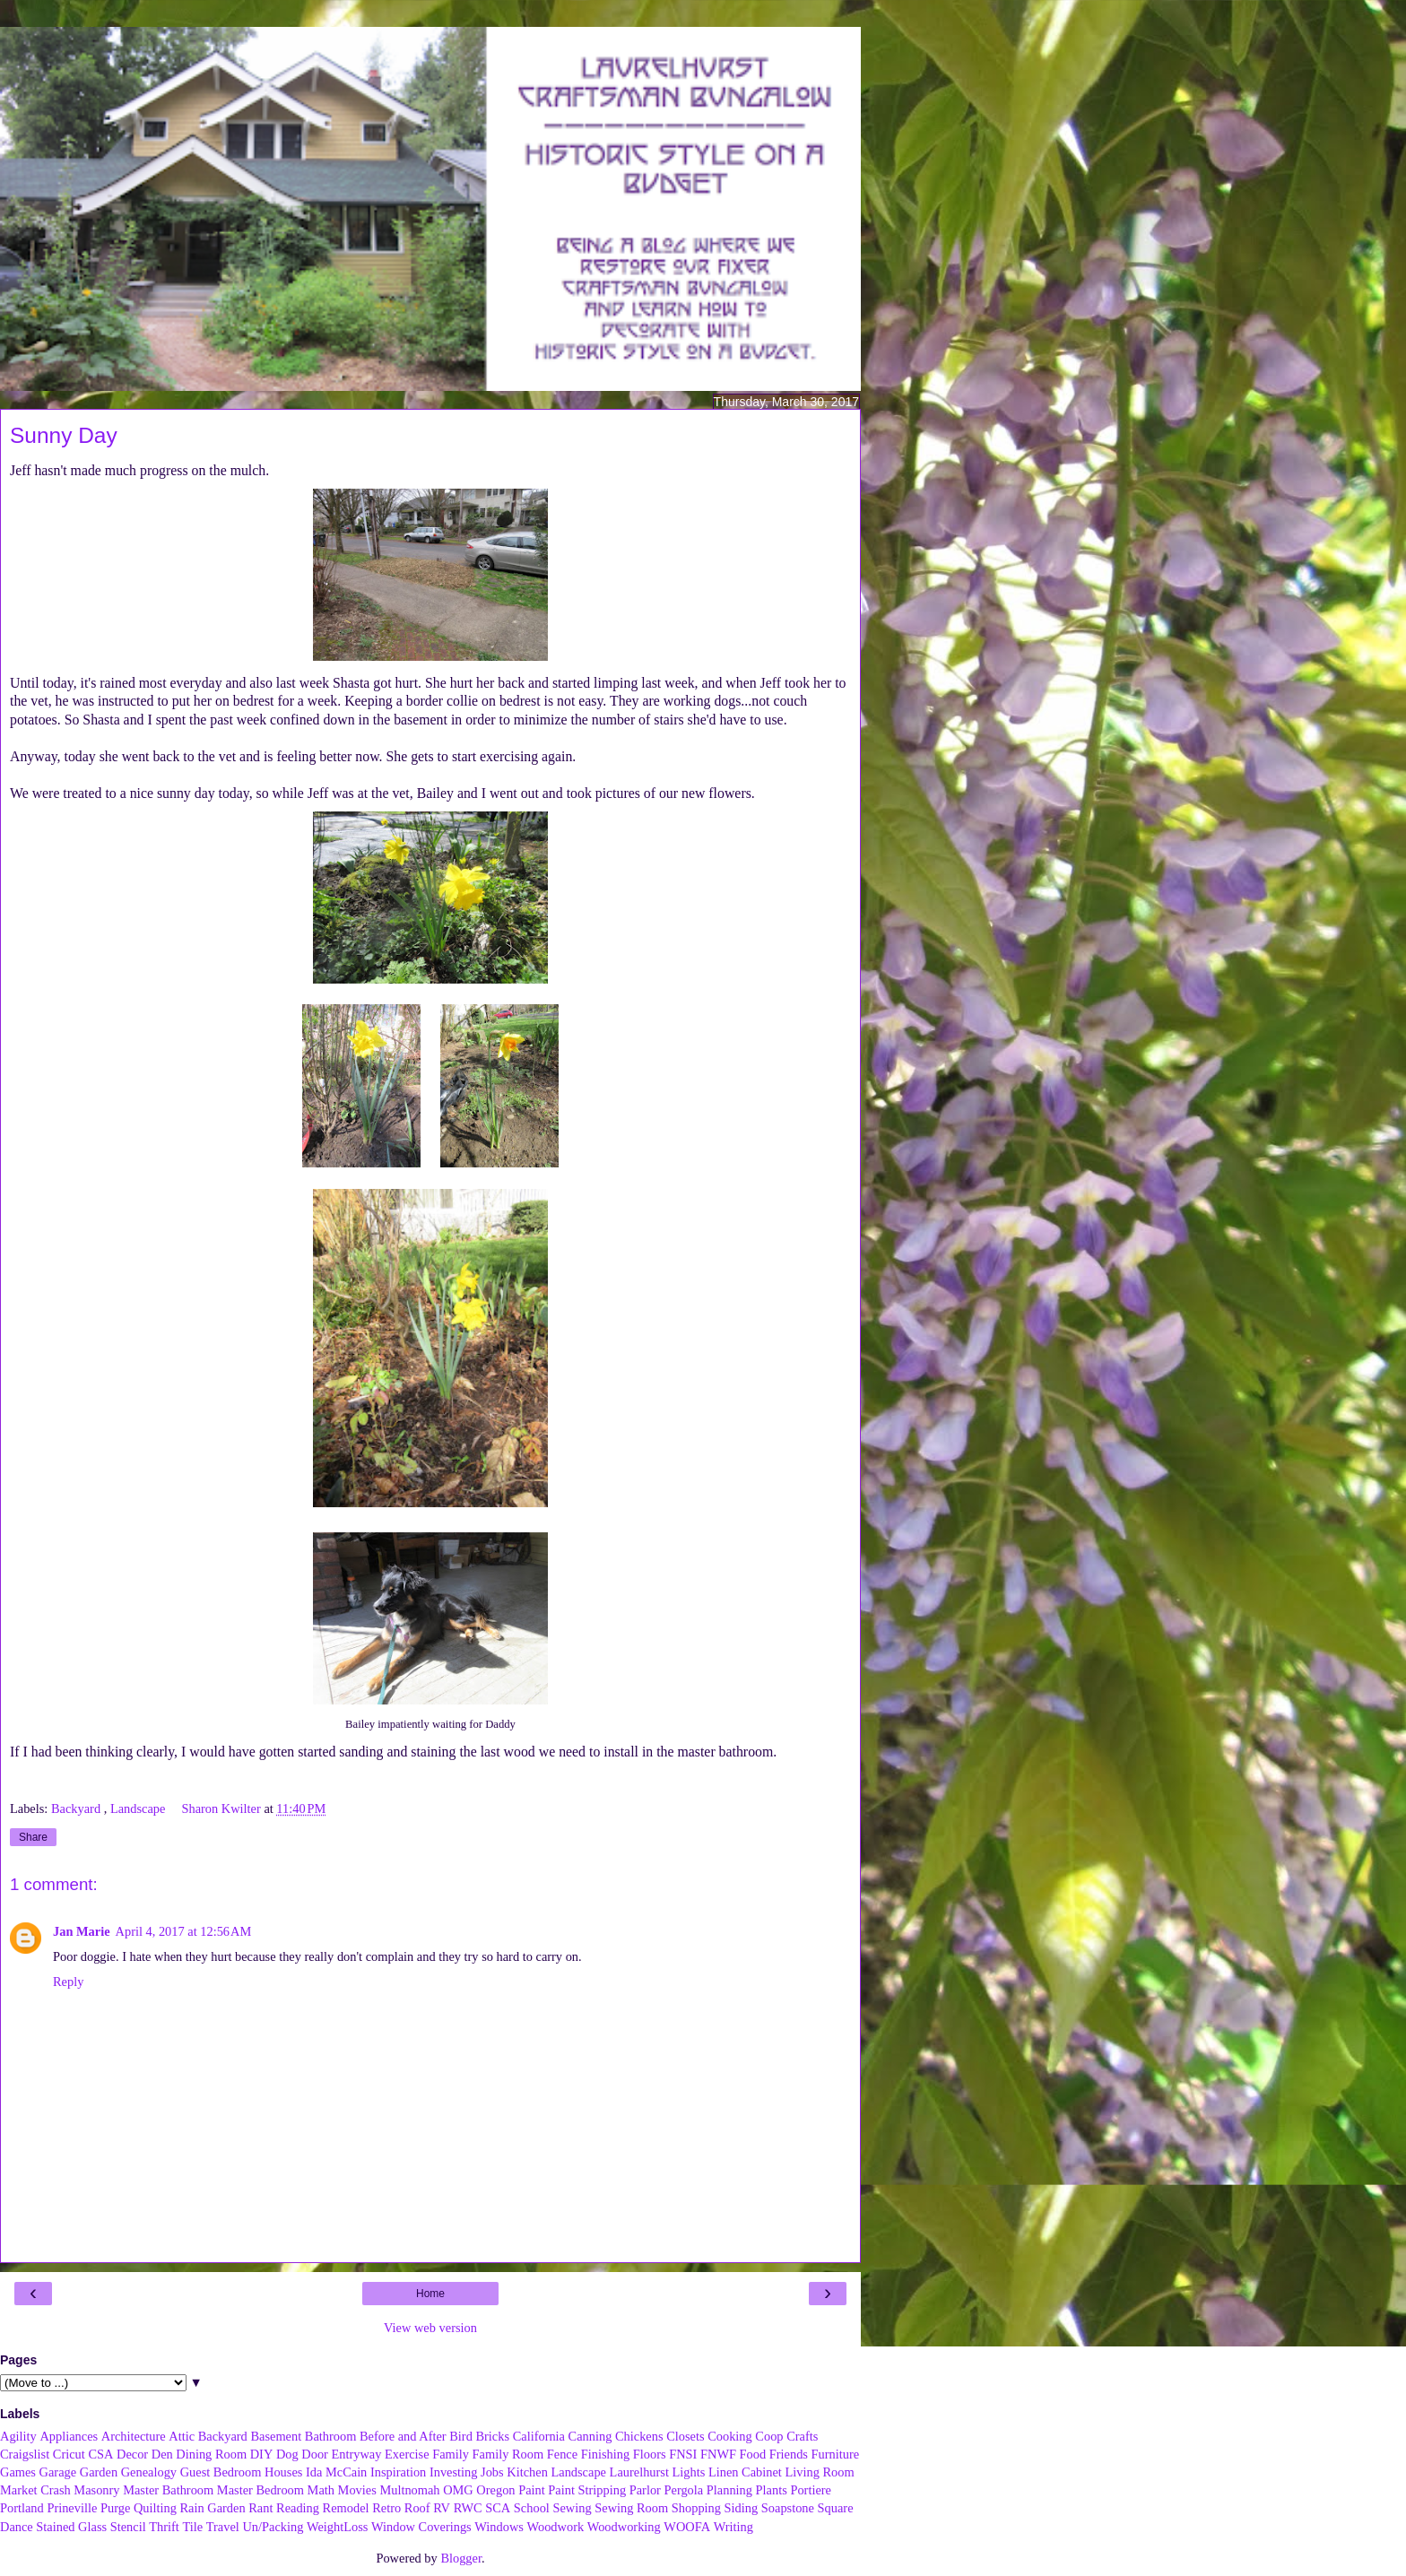 Image resolution: width=1406 pixels, height=2576 pixels. I want to click on Shopping, so click(696, 2508).